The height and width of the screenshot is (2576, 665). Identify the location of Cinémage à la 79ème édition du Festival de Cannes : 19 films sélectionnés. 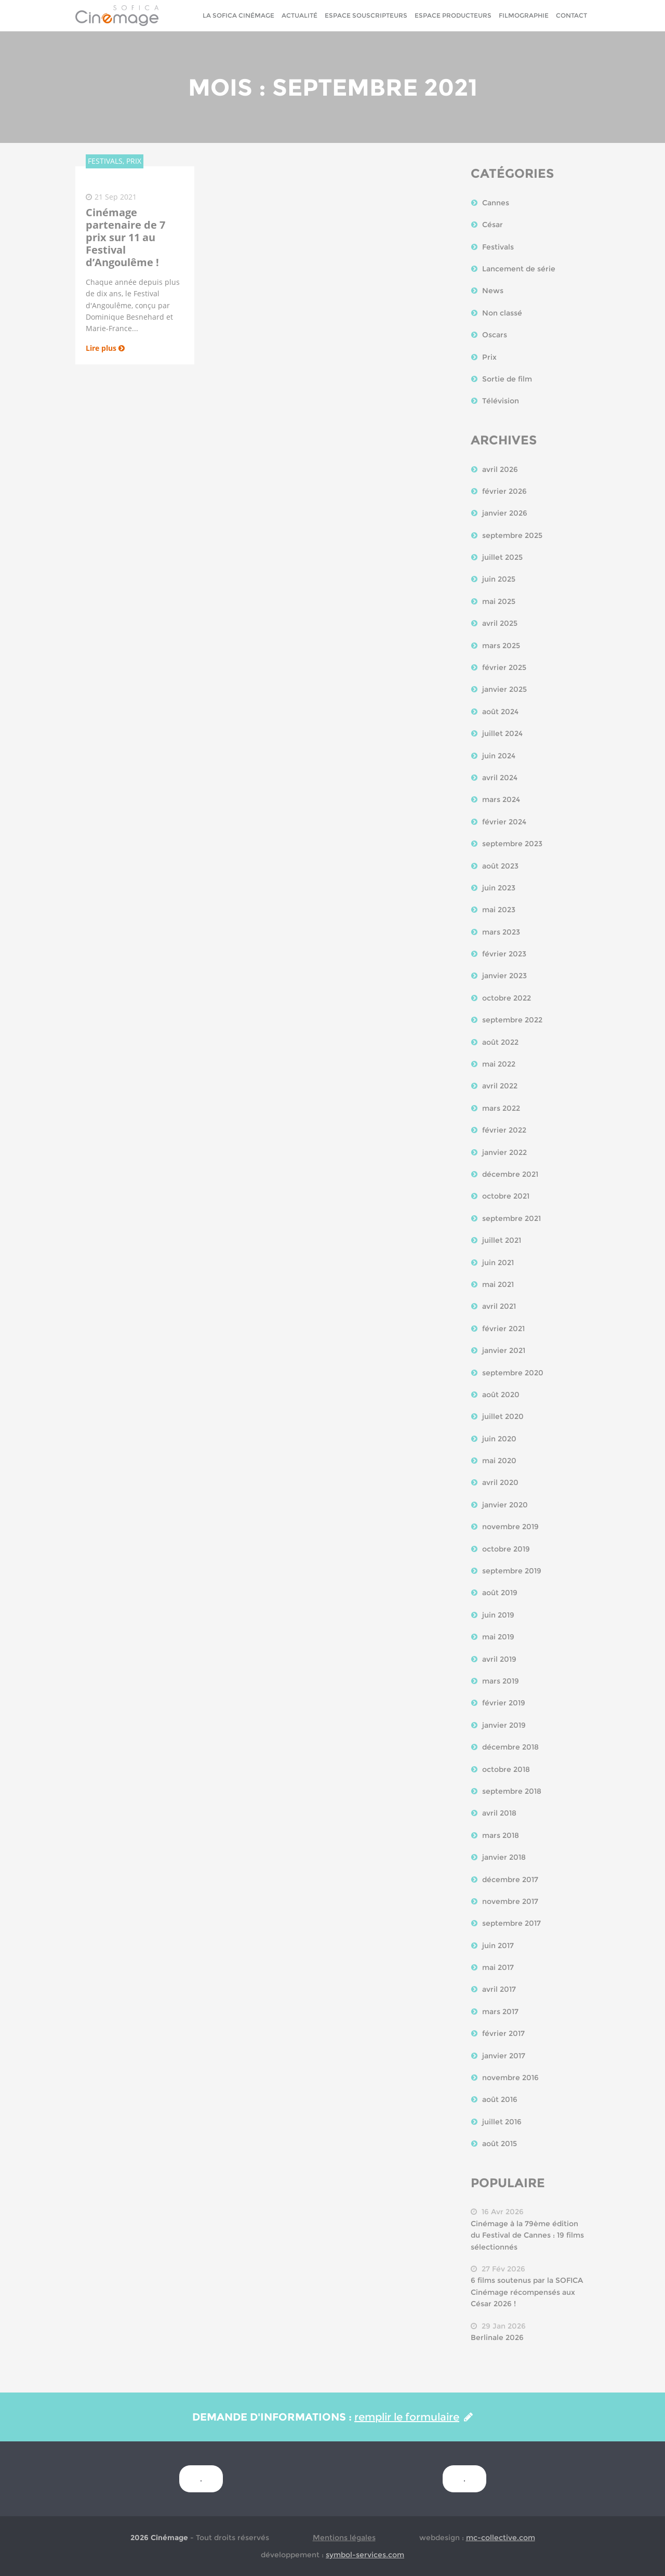
(527, 2235).